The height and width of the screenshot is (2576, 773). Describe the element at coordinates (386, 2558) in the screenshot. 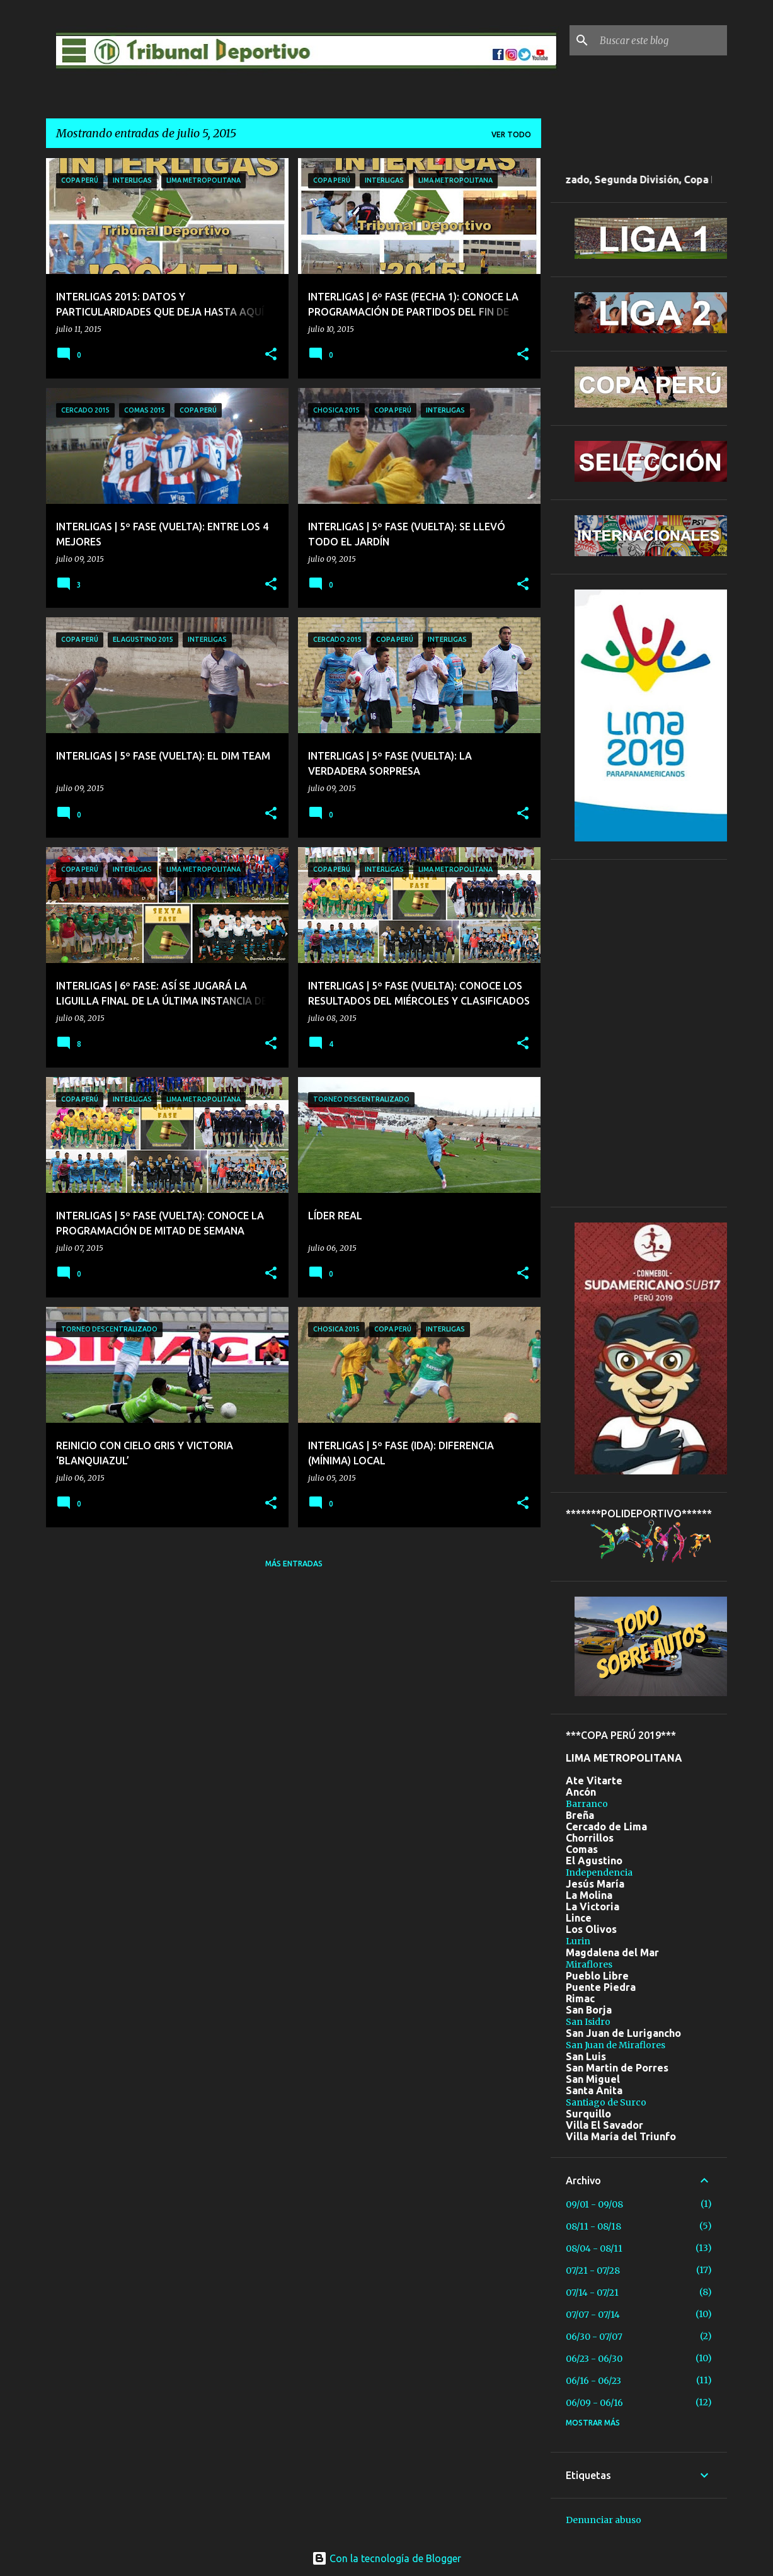

I see `Con la tecnología de Blogger` at that location.